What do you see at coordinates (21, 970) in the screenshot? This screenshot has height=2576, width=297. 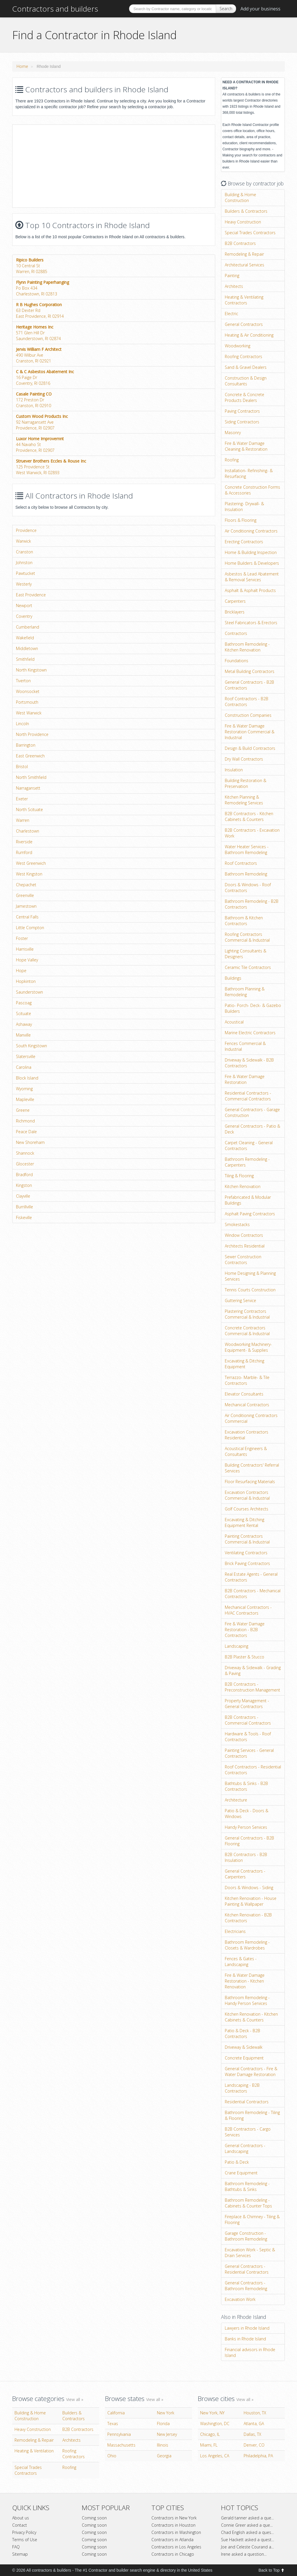 I see `Hope` at bounding box center [21, 970].